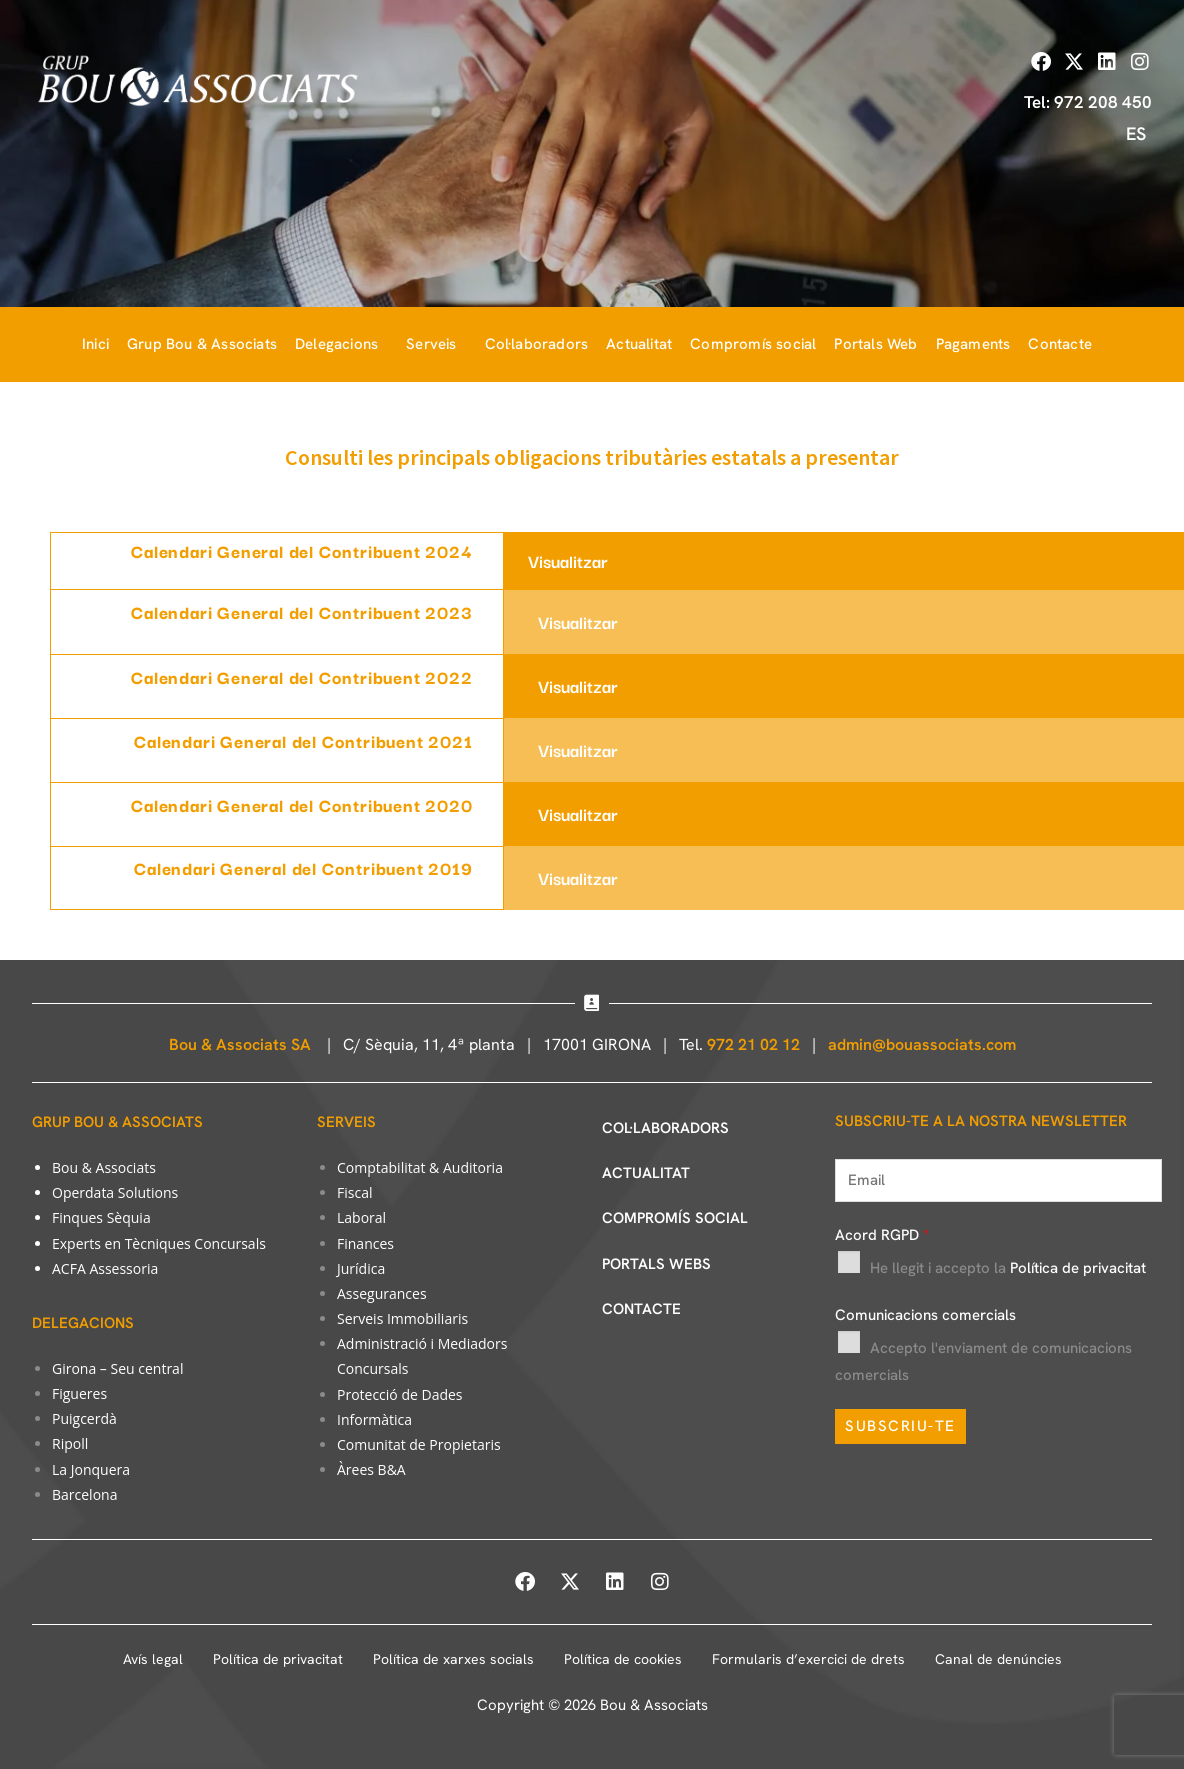  What do you see at coordinates (361, 1268) in the screenshot?
I see `Jurídica` at bounding box center [361, 1268].